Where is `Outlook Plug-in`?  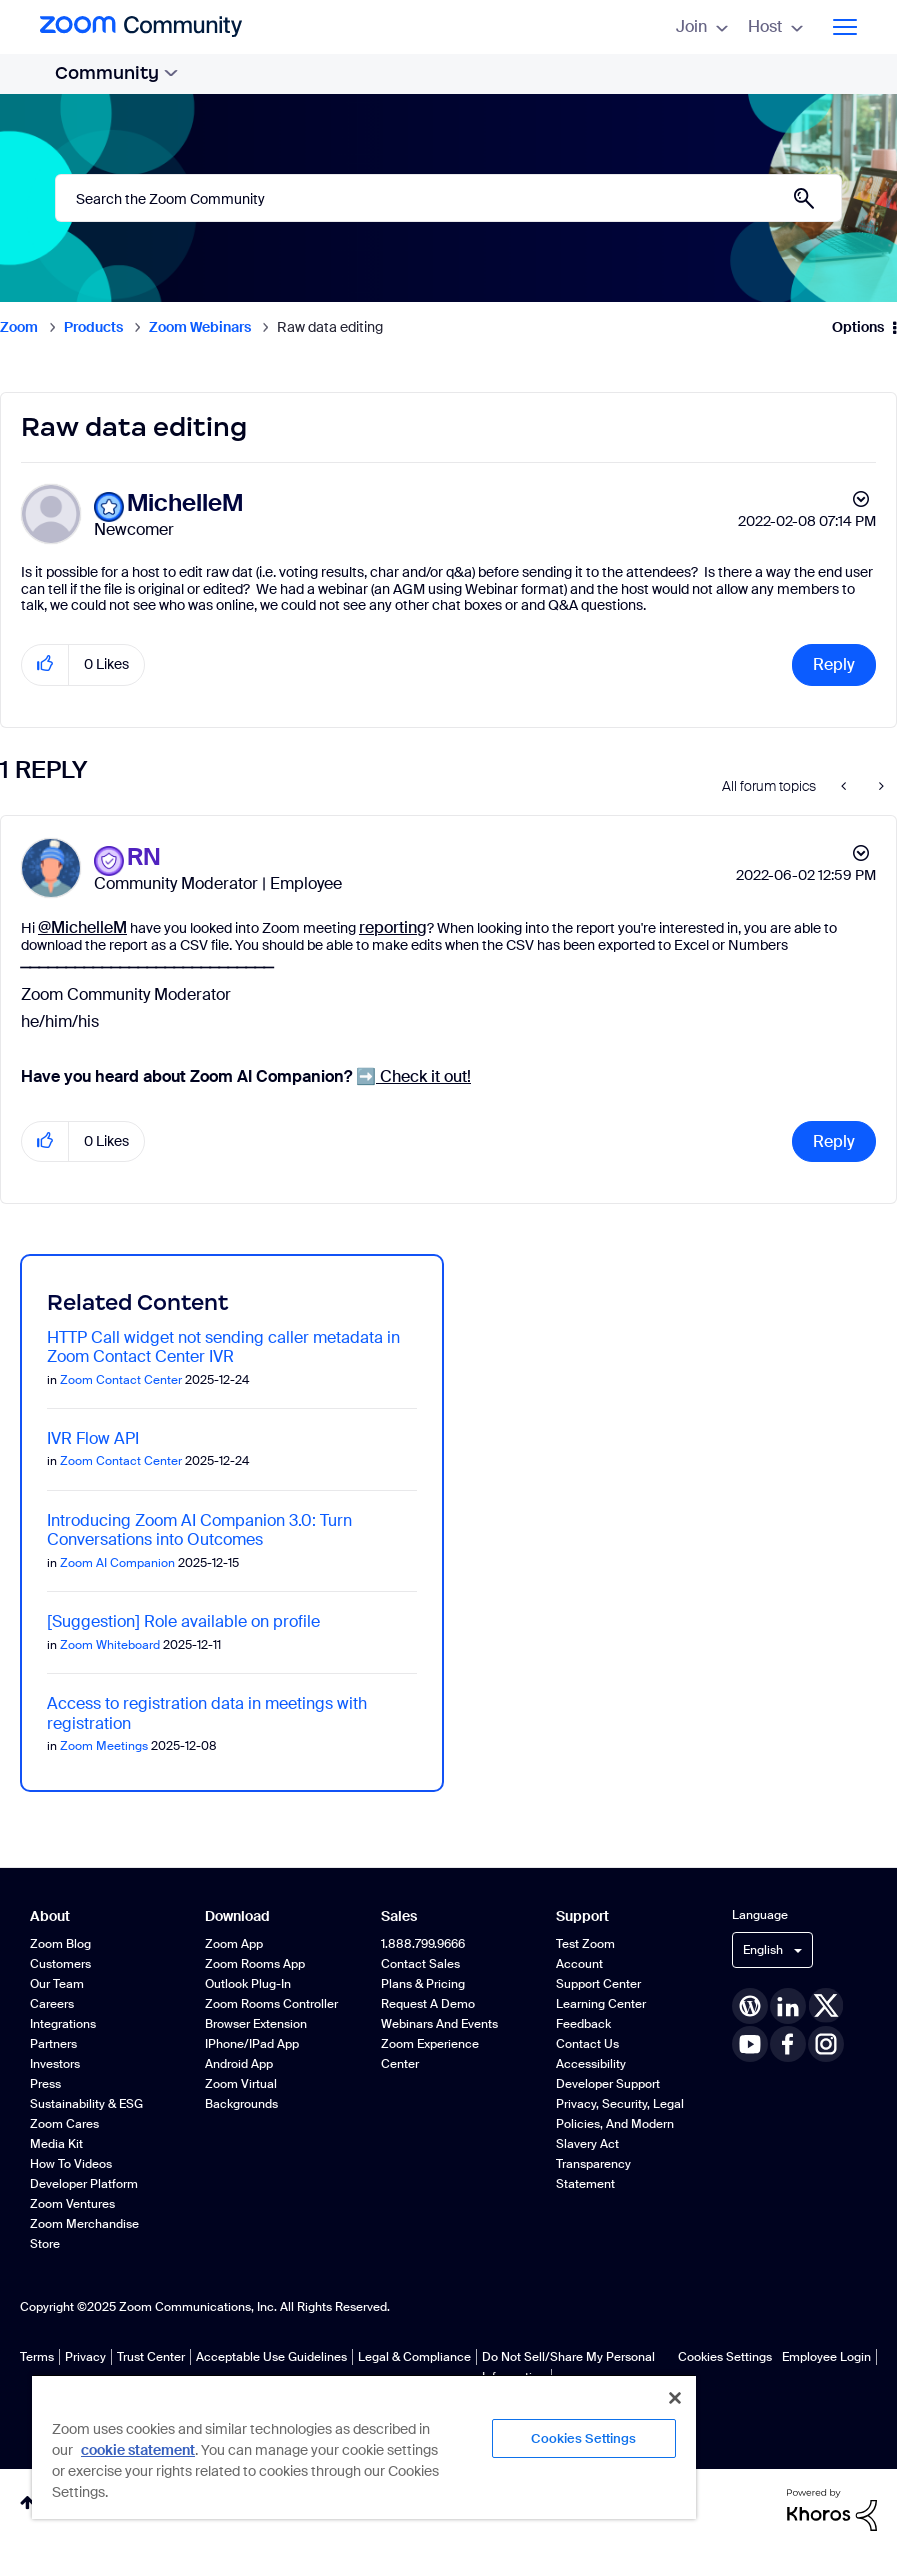 Outlook Plug-in is located at coordinates (248, 1984).